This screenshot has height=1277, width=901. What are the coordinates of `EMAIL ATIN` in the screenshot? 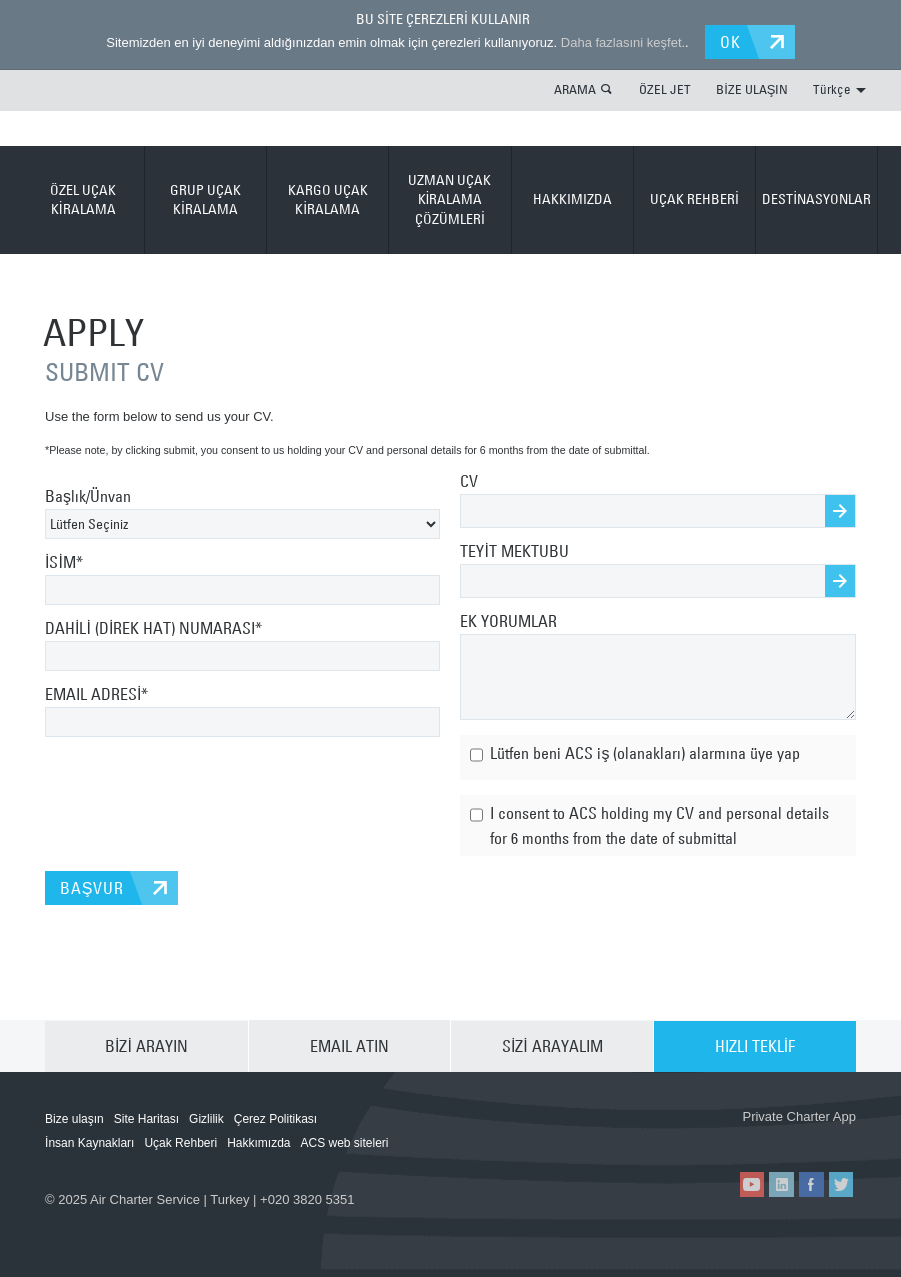 It's located at (349, 1046).